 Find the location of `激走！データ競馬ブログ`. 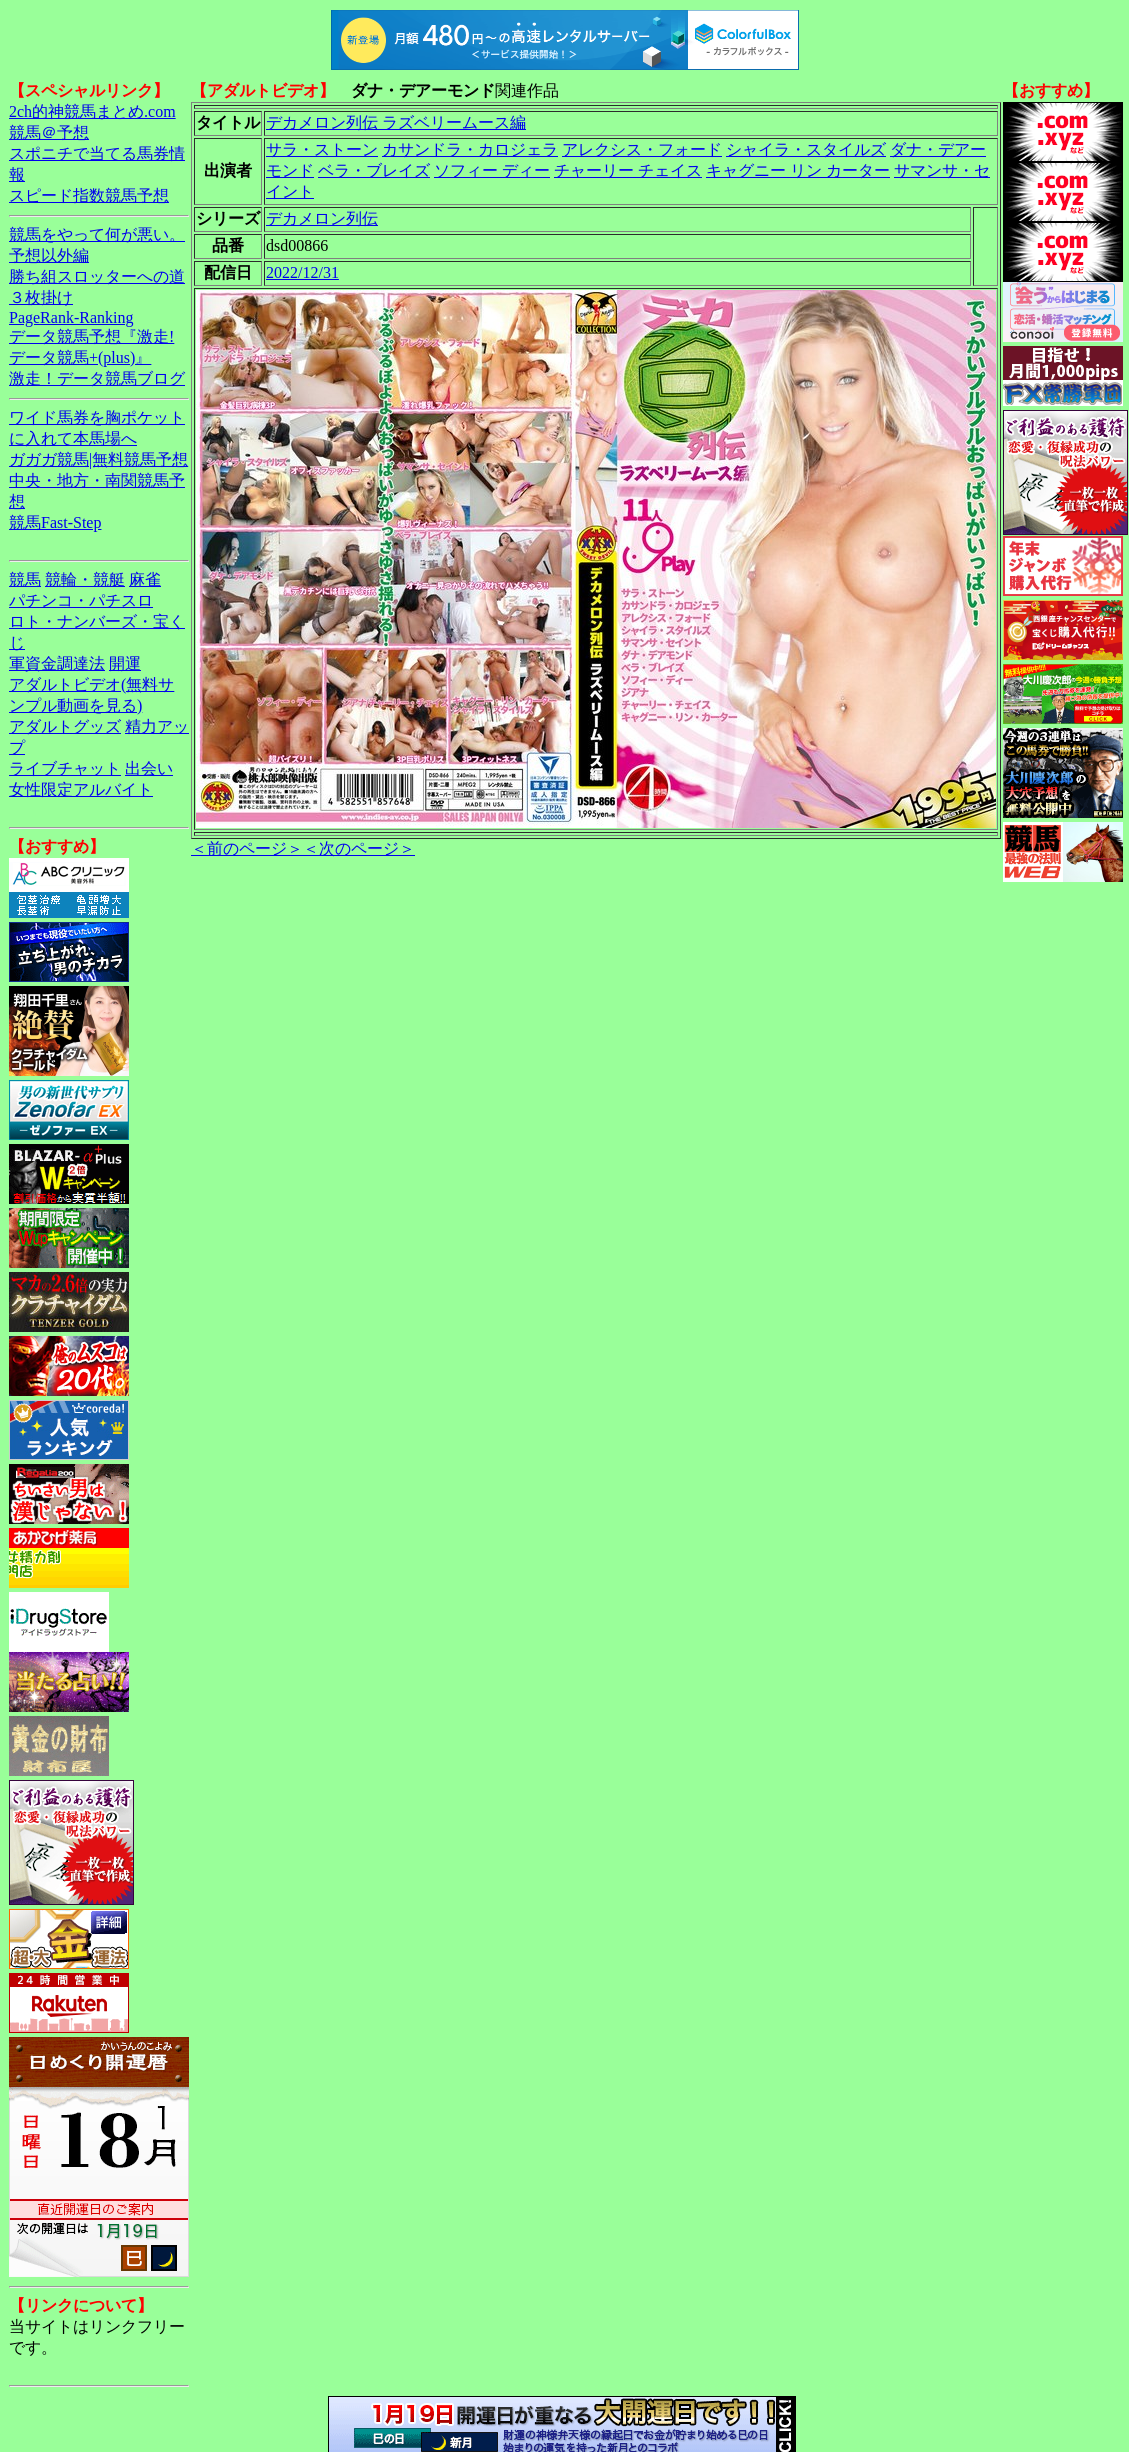

激走！データ競馬ブログ is located at coordinates (97, 378).